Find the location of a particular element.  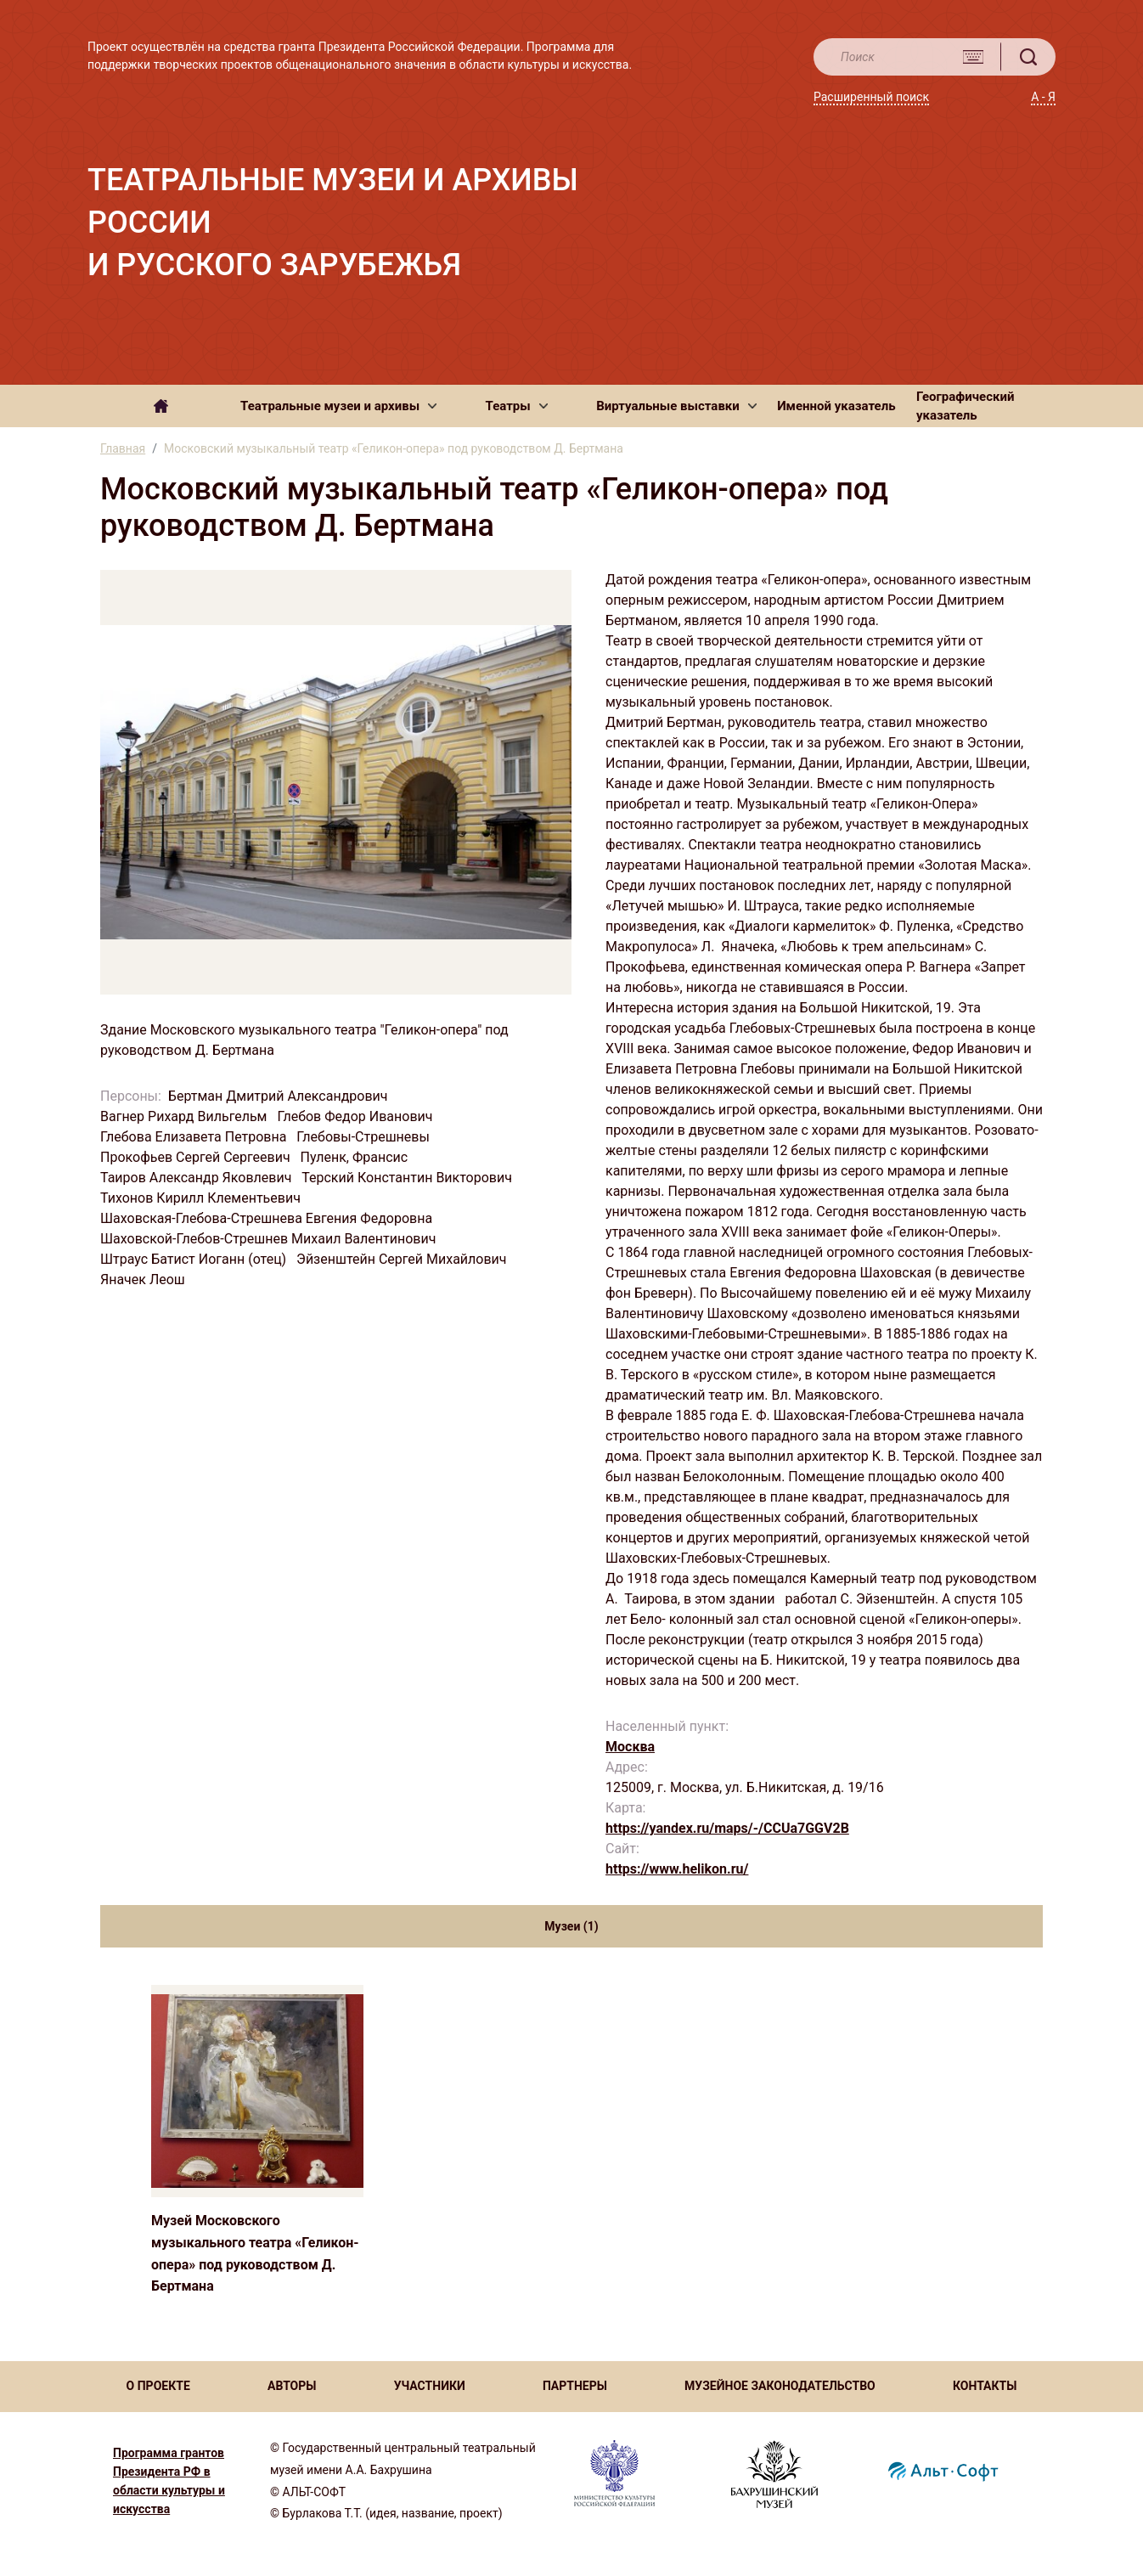

Расширенный поиск [button] is located at coordinates (871, 97).